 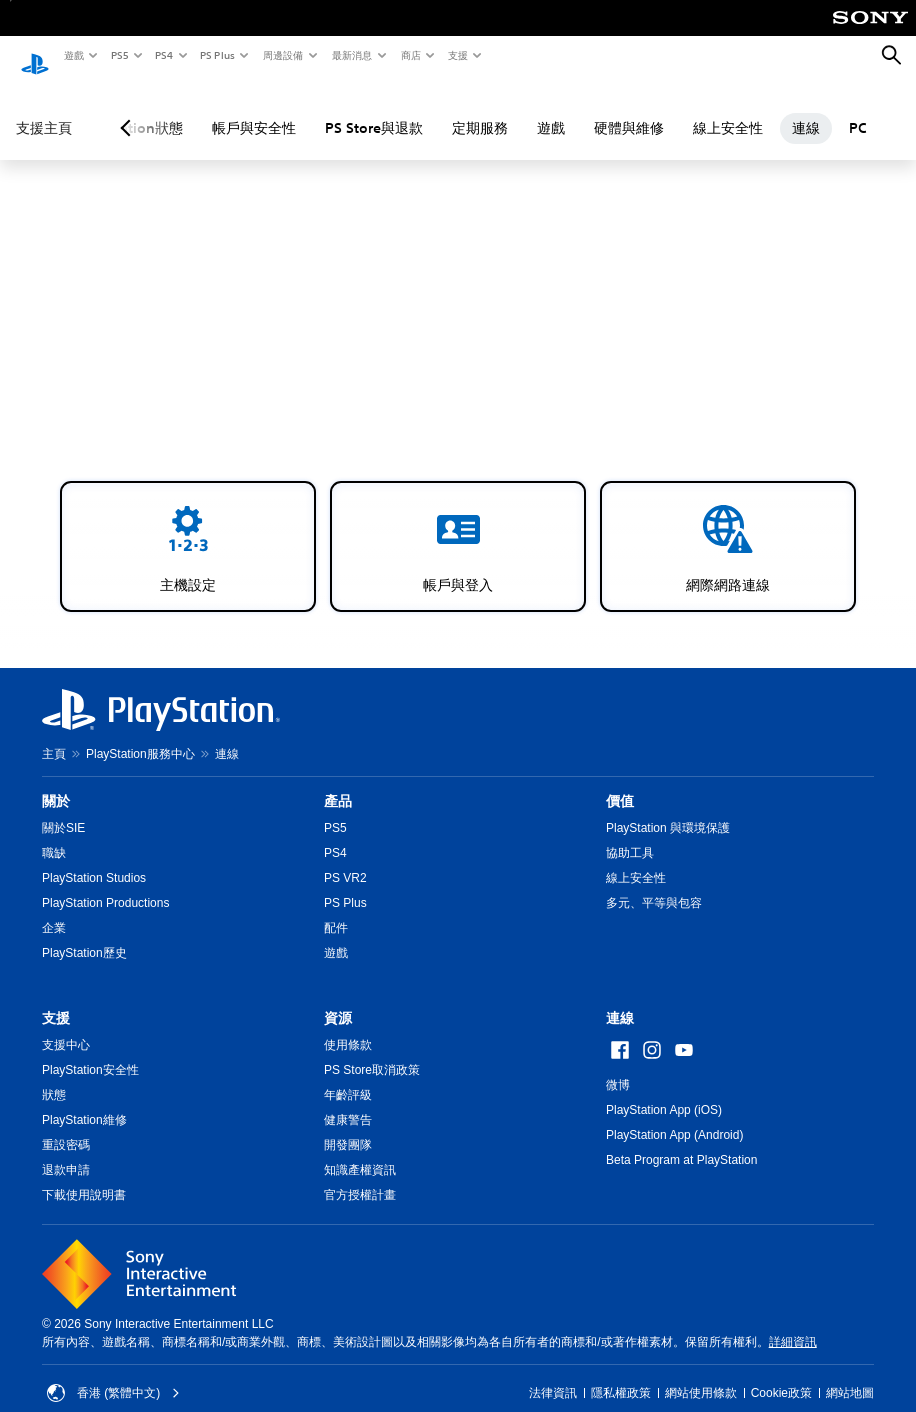 What do you see at coordinates (338, 999) in the screenshot?
I see `資源 [heading]` at bounding box center [338, 999].